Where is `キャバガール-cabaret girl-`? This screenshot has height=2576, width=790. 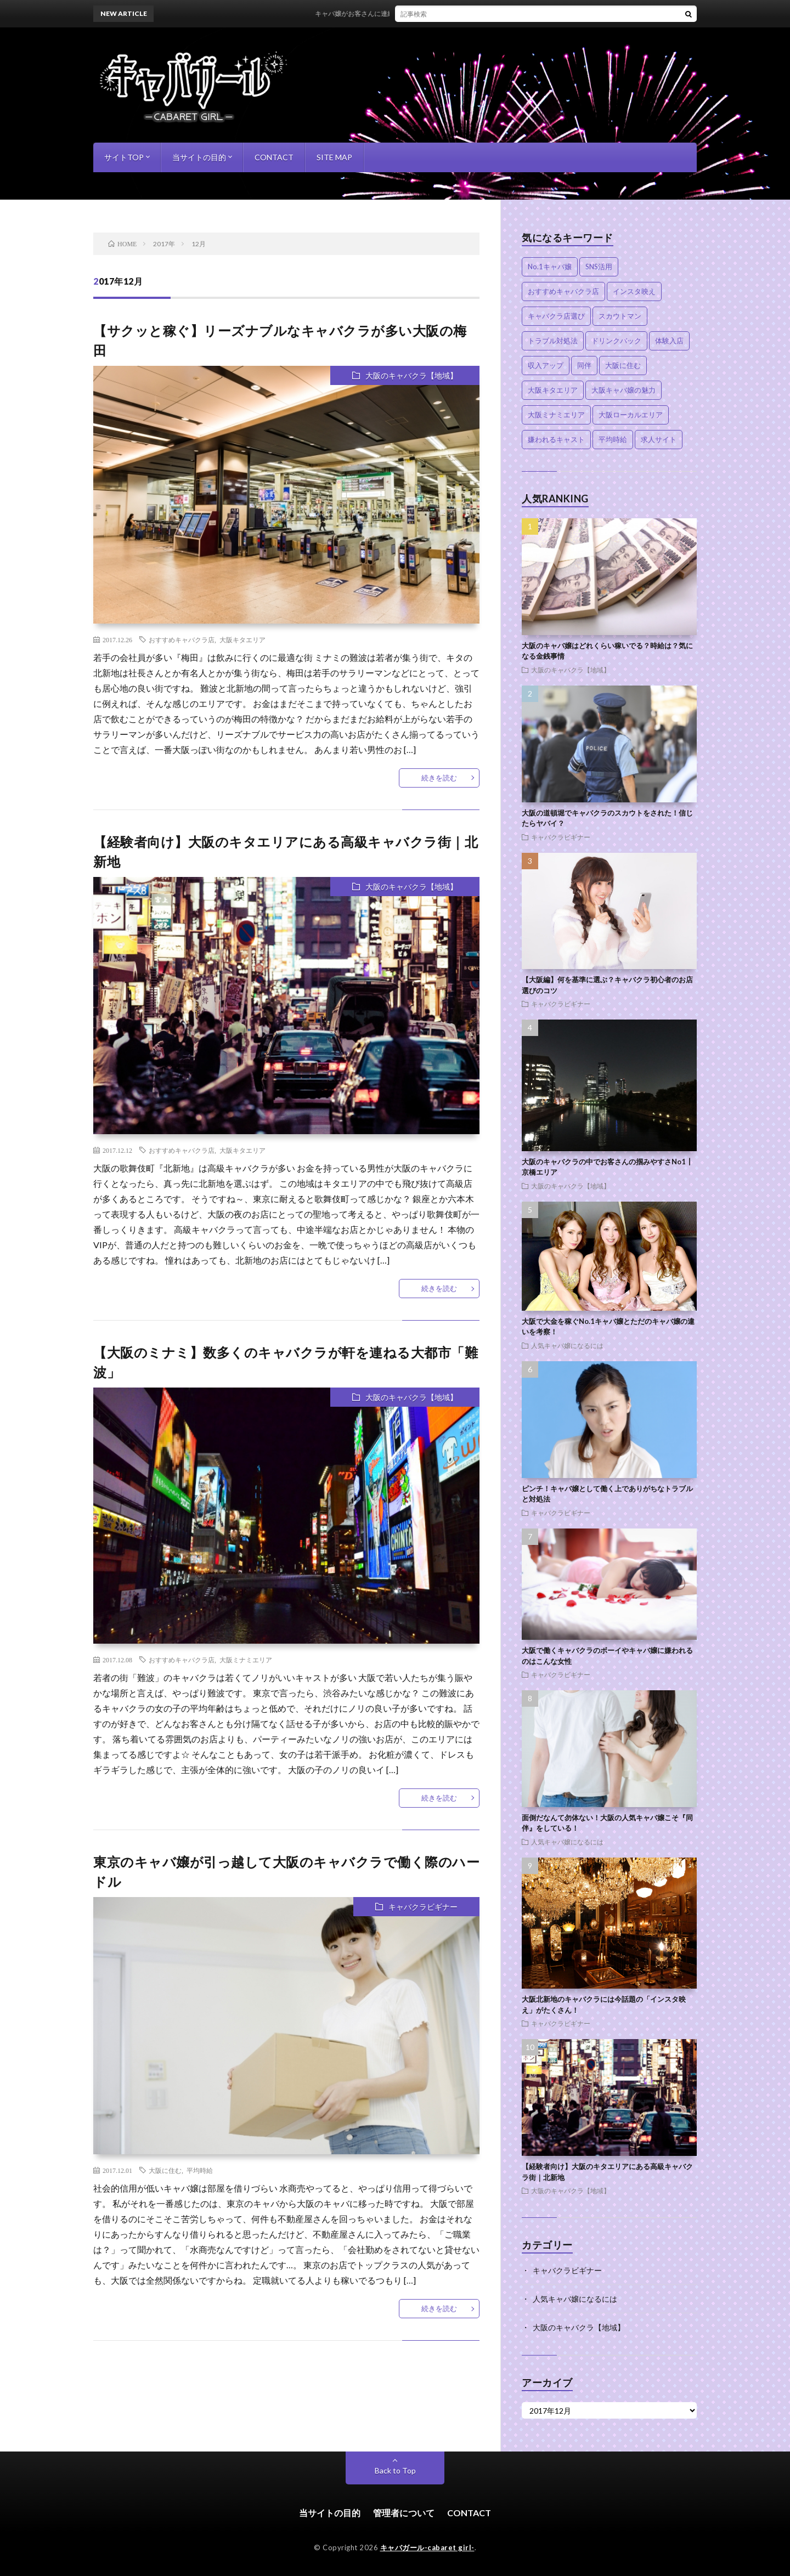 キャバガール-cabaret girl- is located at coordinates (427, 2547).